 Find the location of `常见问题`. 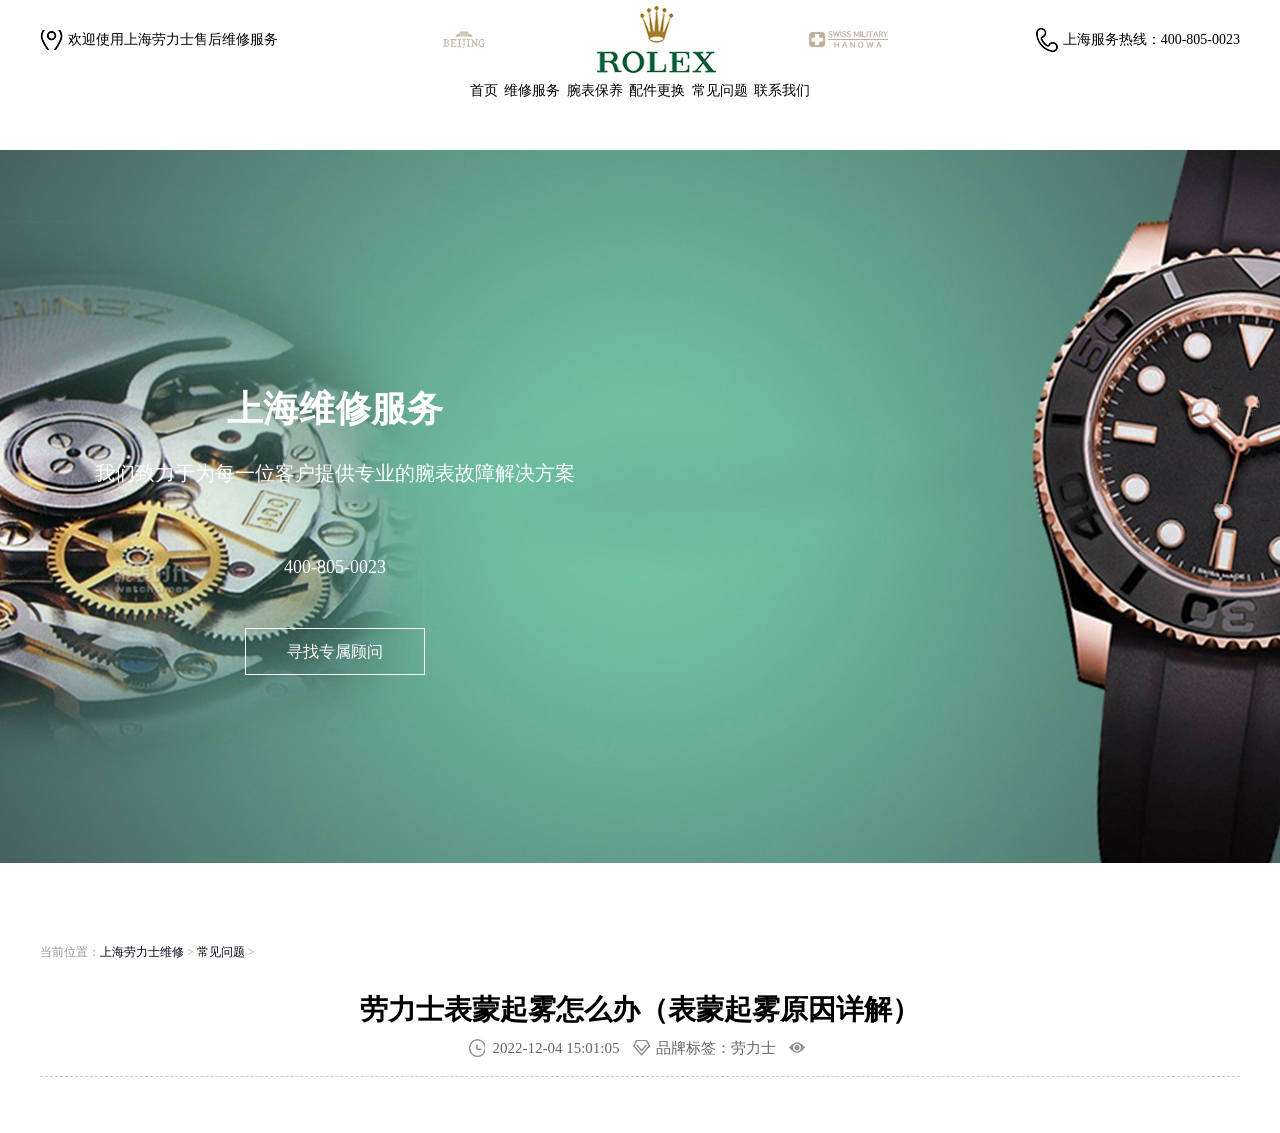

常见问题 is located at coordinates (720, 90).